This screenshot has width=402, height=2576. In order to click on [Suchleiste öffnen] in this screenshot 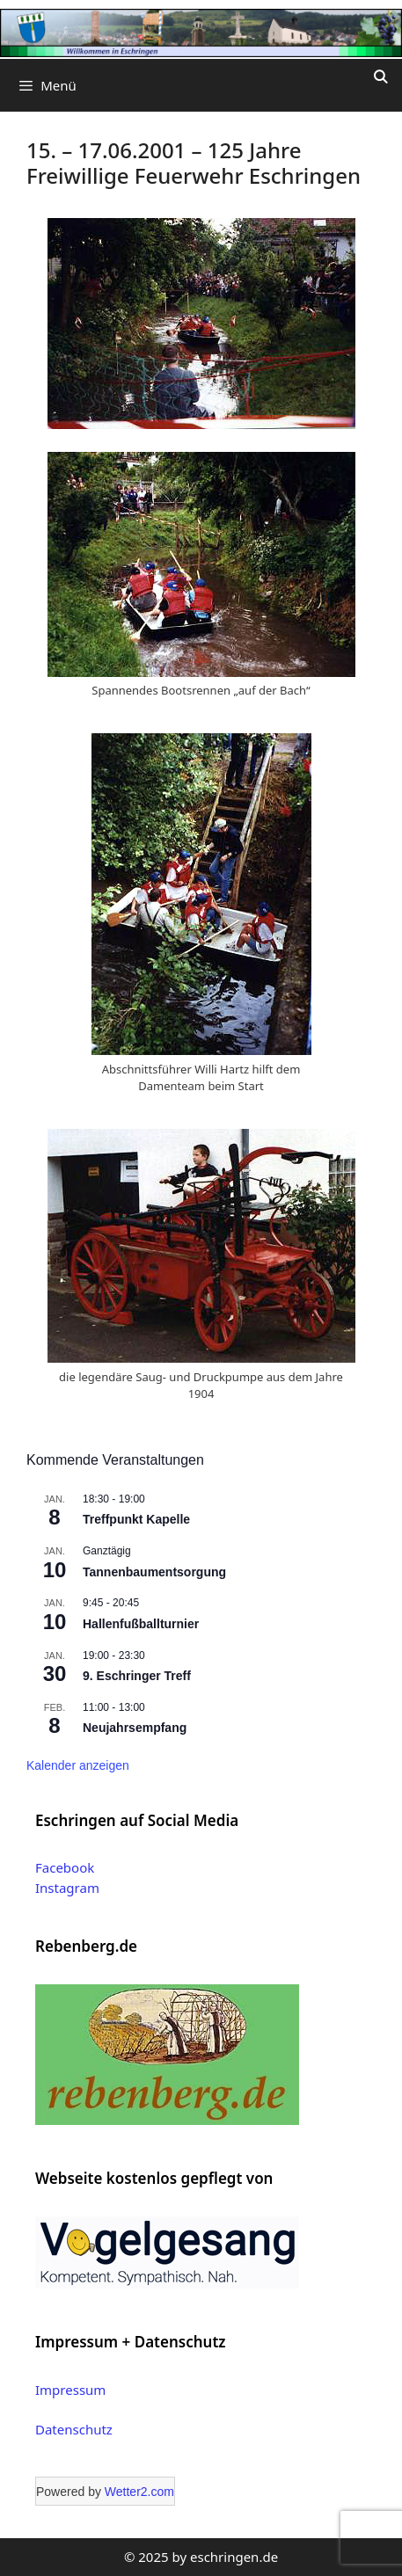, I will do `click(380, 76)`.